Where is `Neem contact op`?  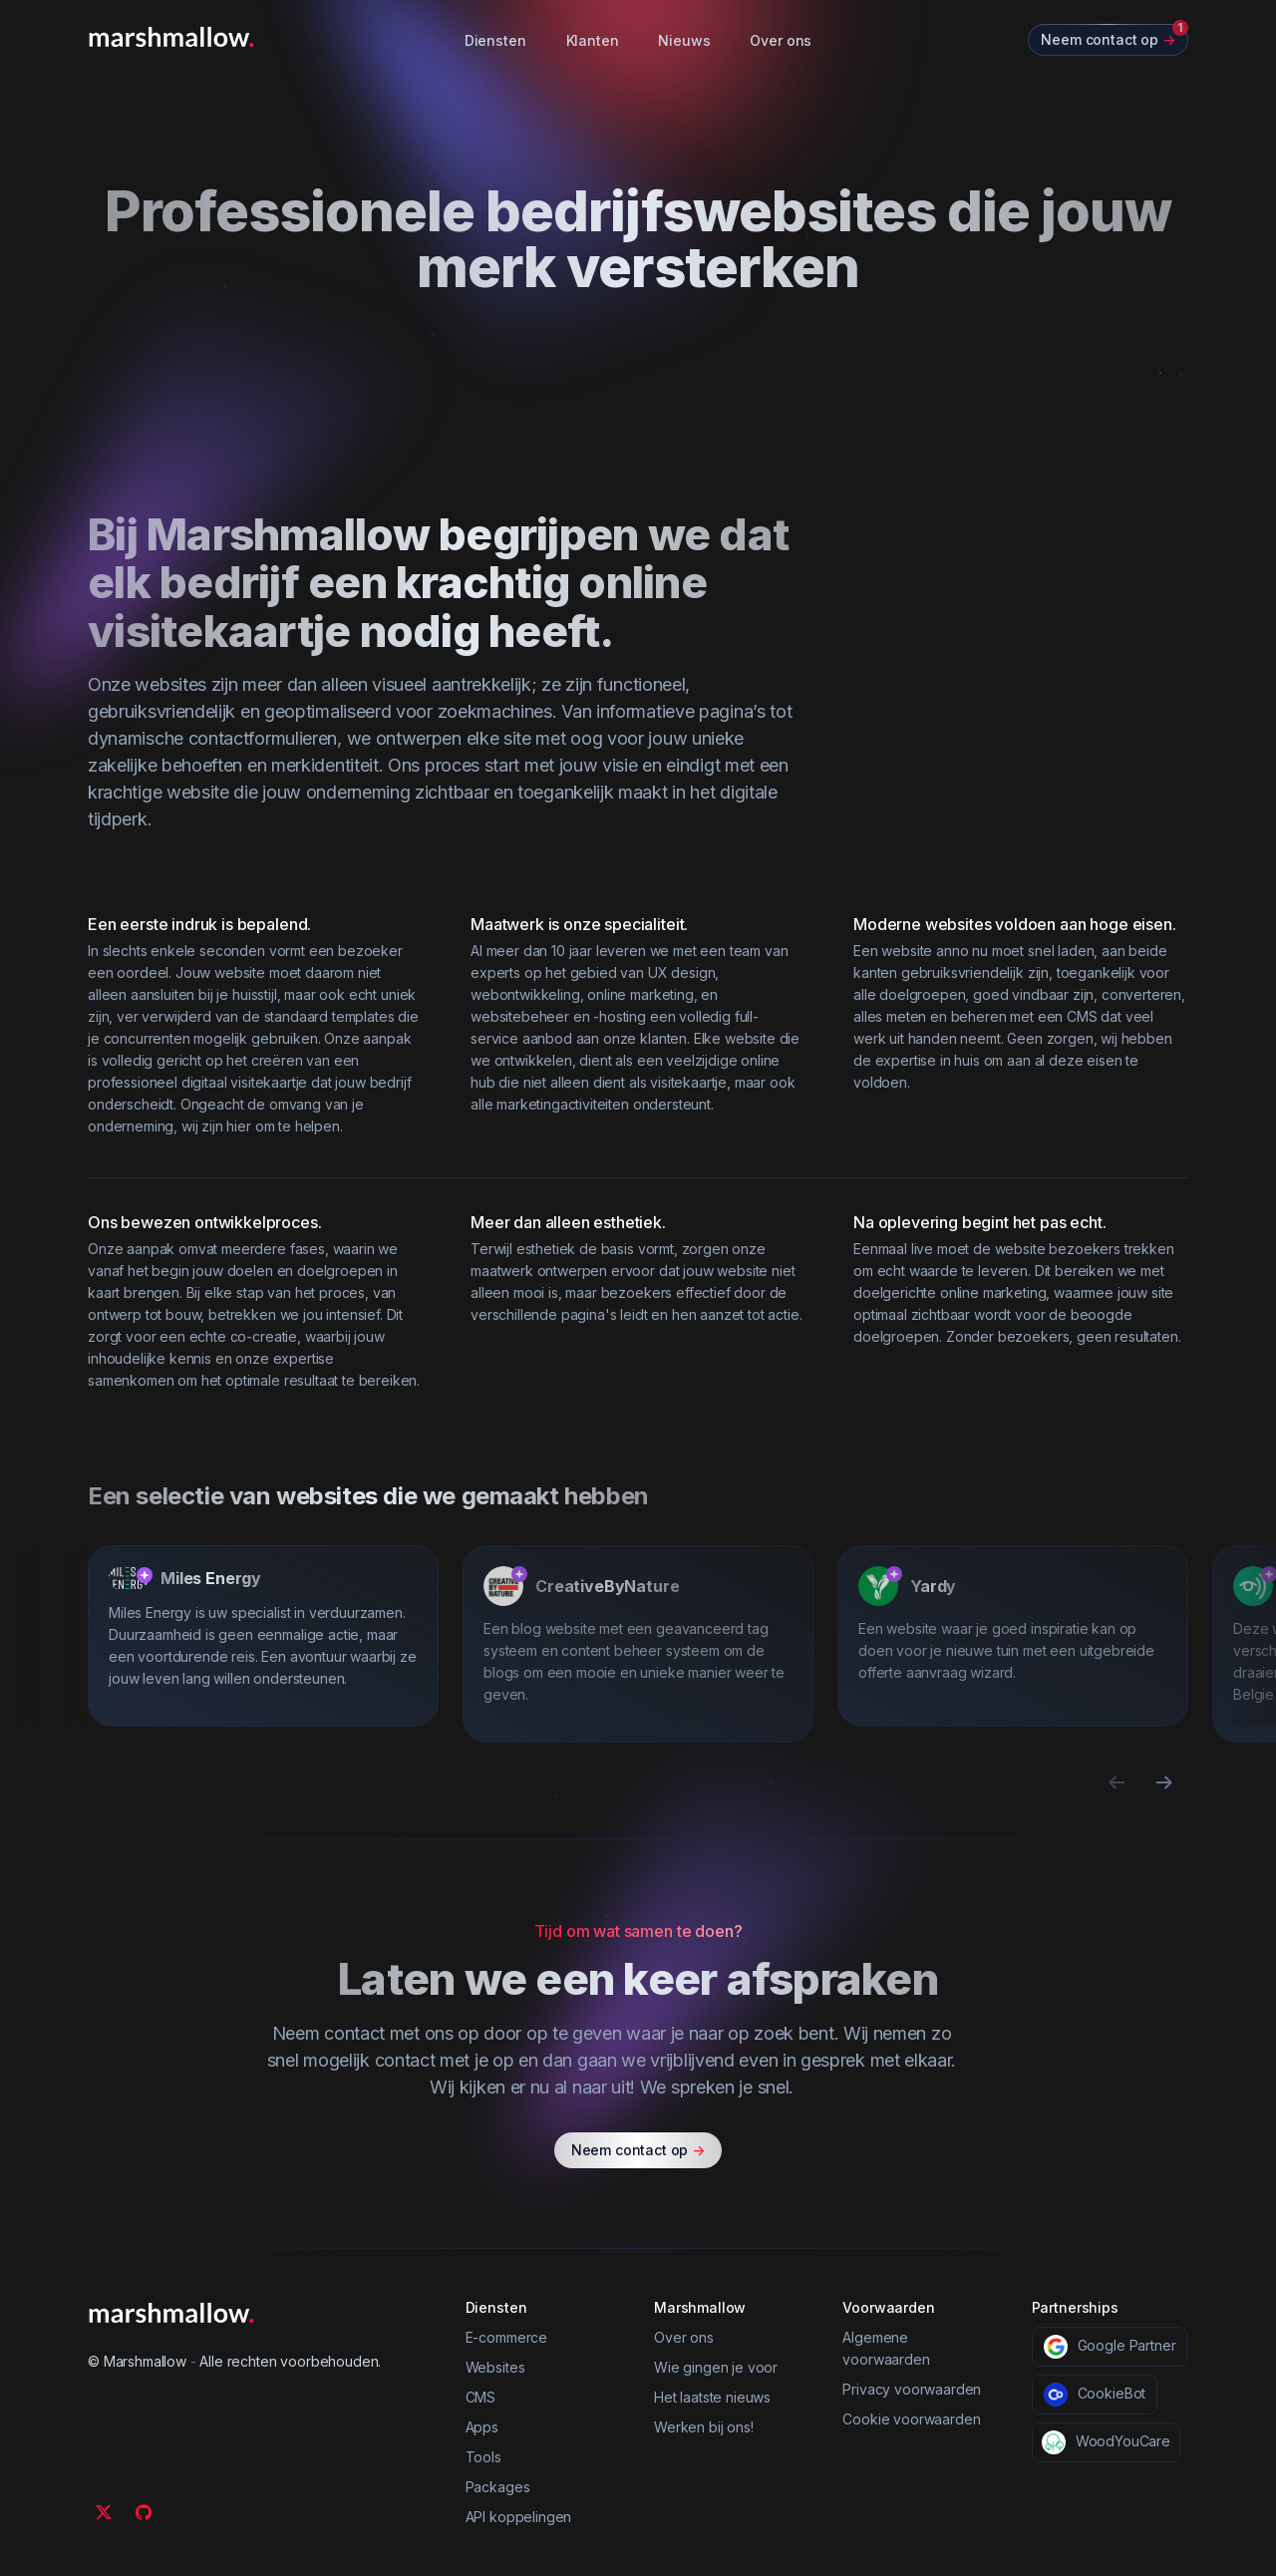
Neem contact op is located at coordinates (638, 2150).